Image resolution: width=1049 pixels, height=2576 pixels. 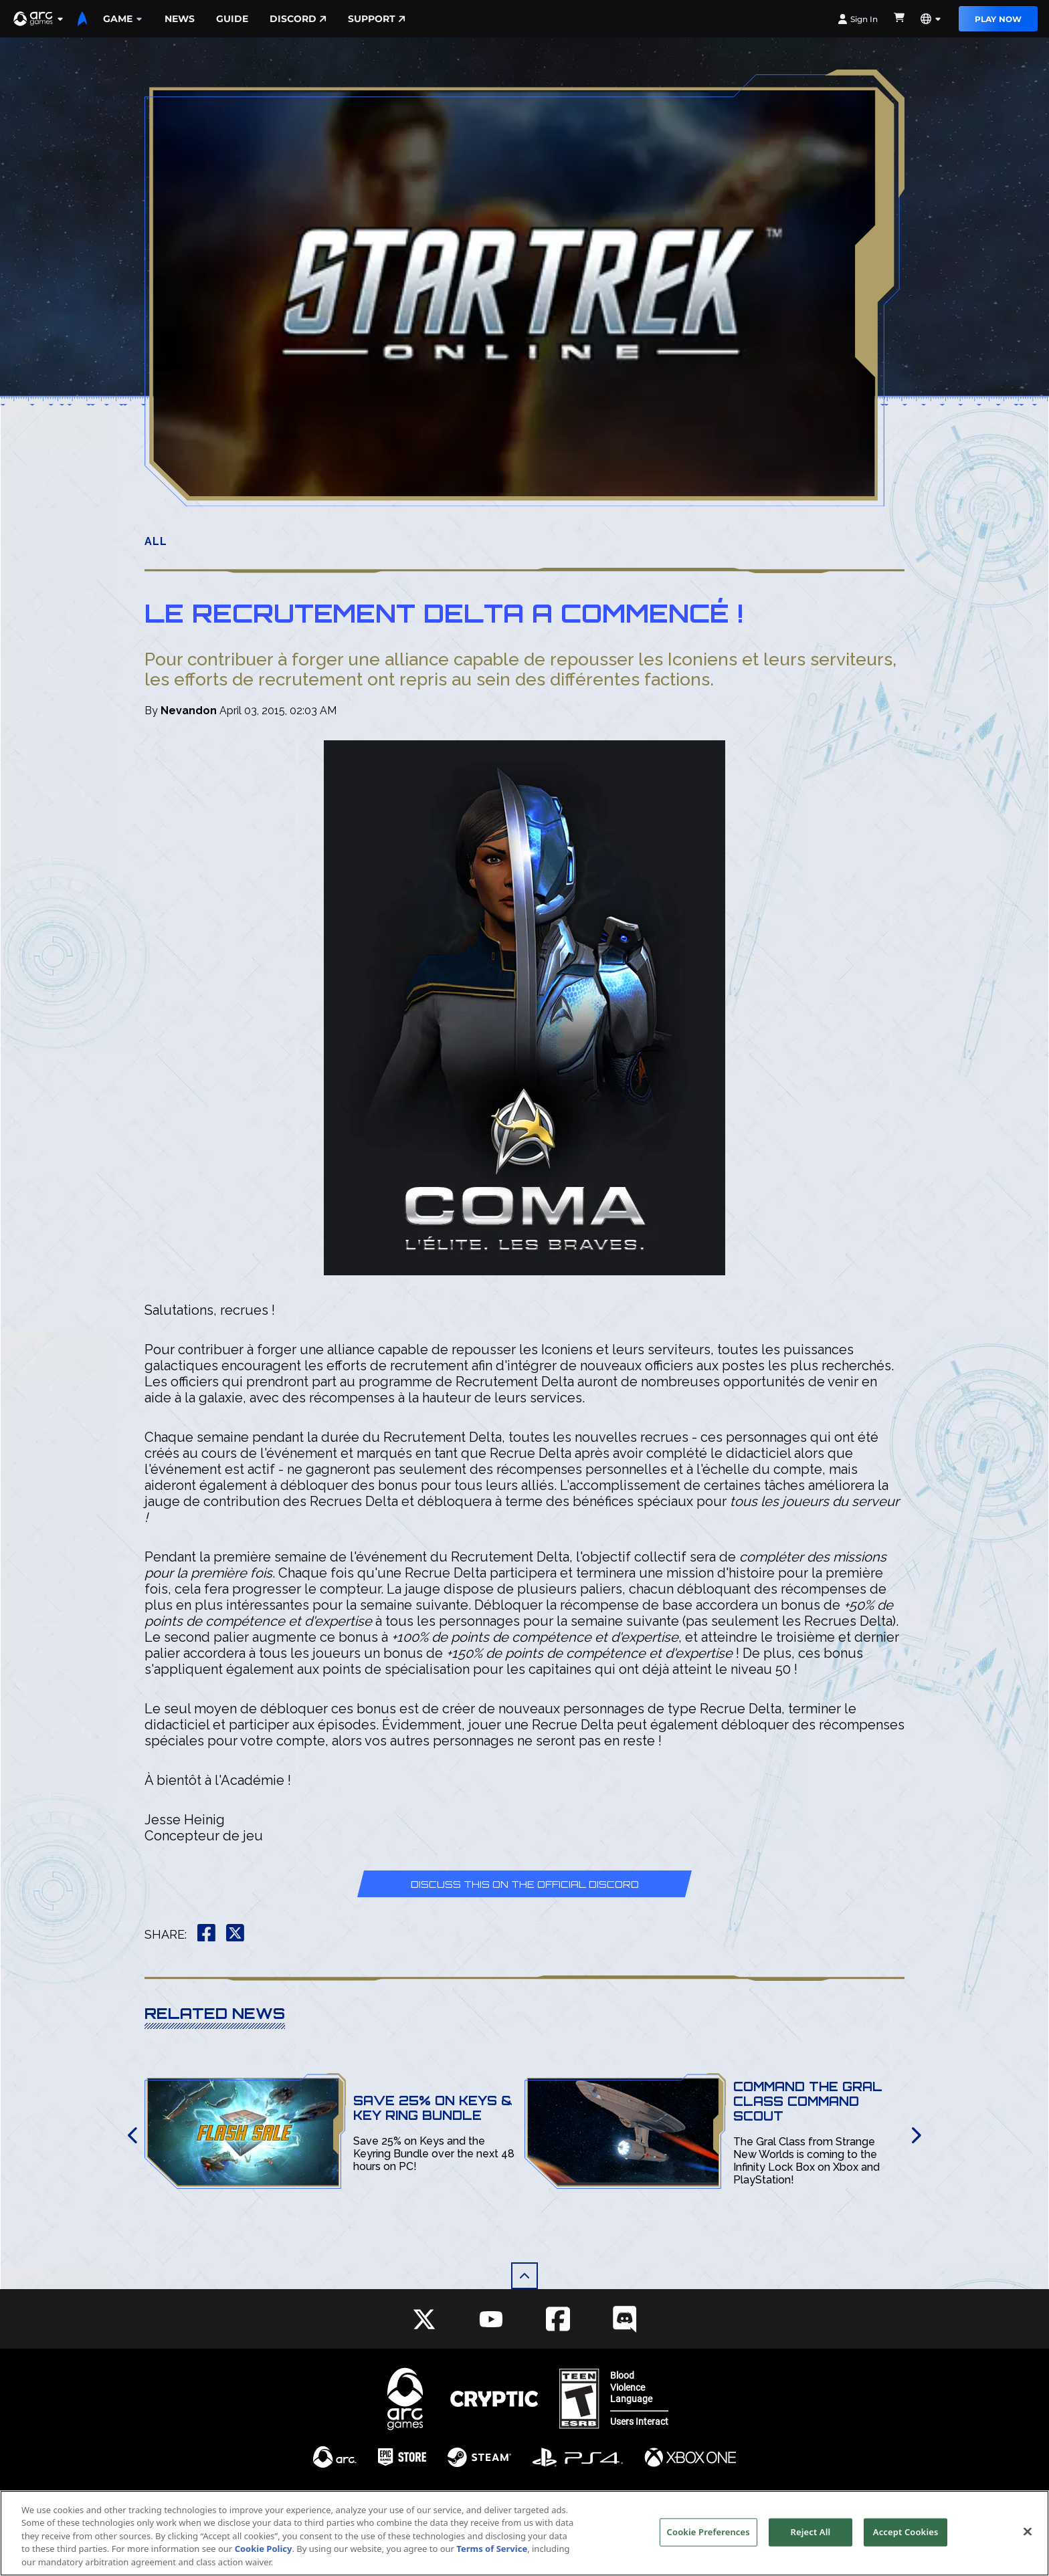 What do you see at coordinates (491, 2319) in the screenshot?
I see `[Social Link youtube]` at bounding box center [491, 2319].